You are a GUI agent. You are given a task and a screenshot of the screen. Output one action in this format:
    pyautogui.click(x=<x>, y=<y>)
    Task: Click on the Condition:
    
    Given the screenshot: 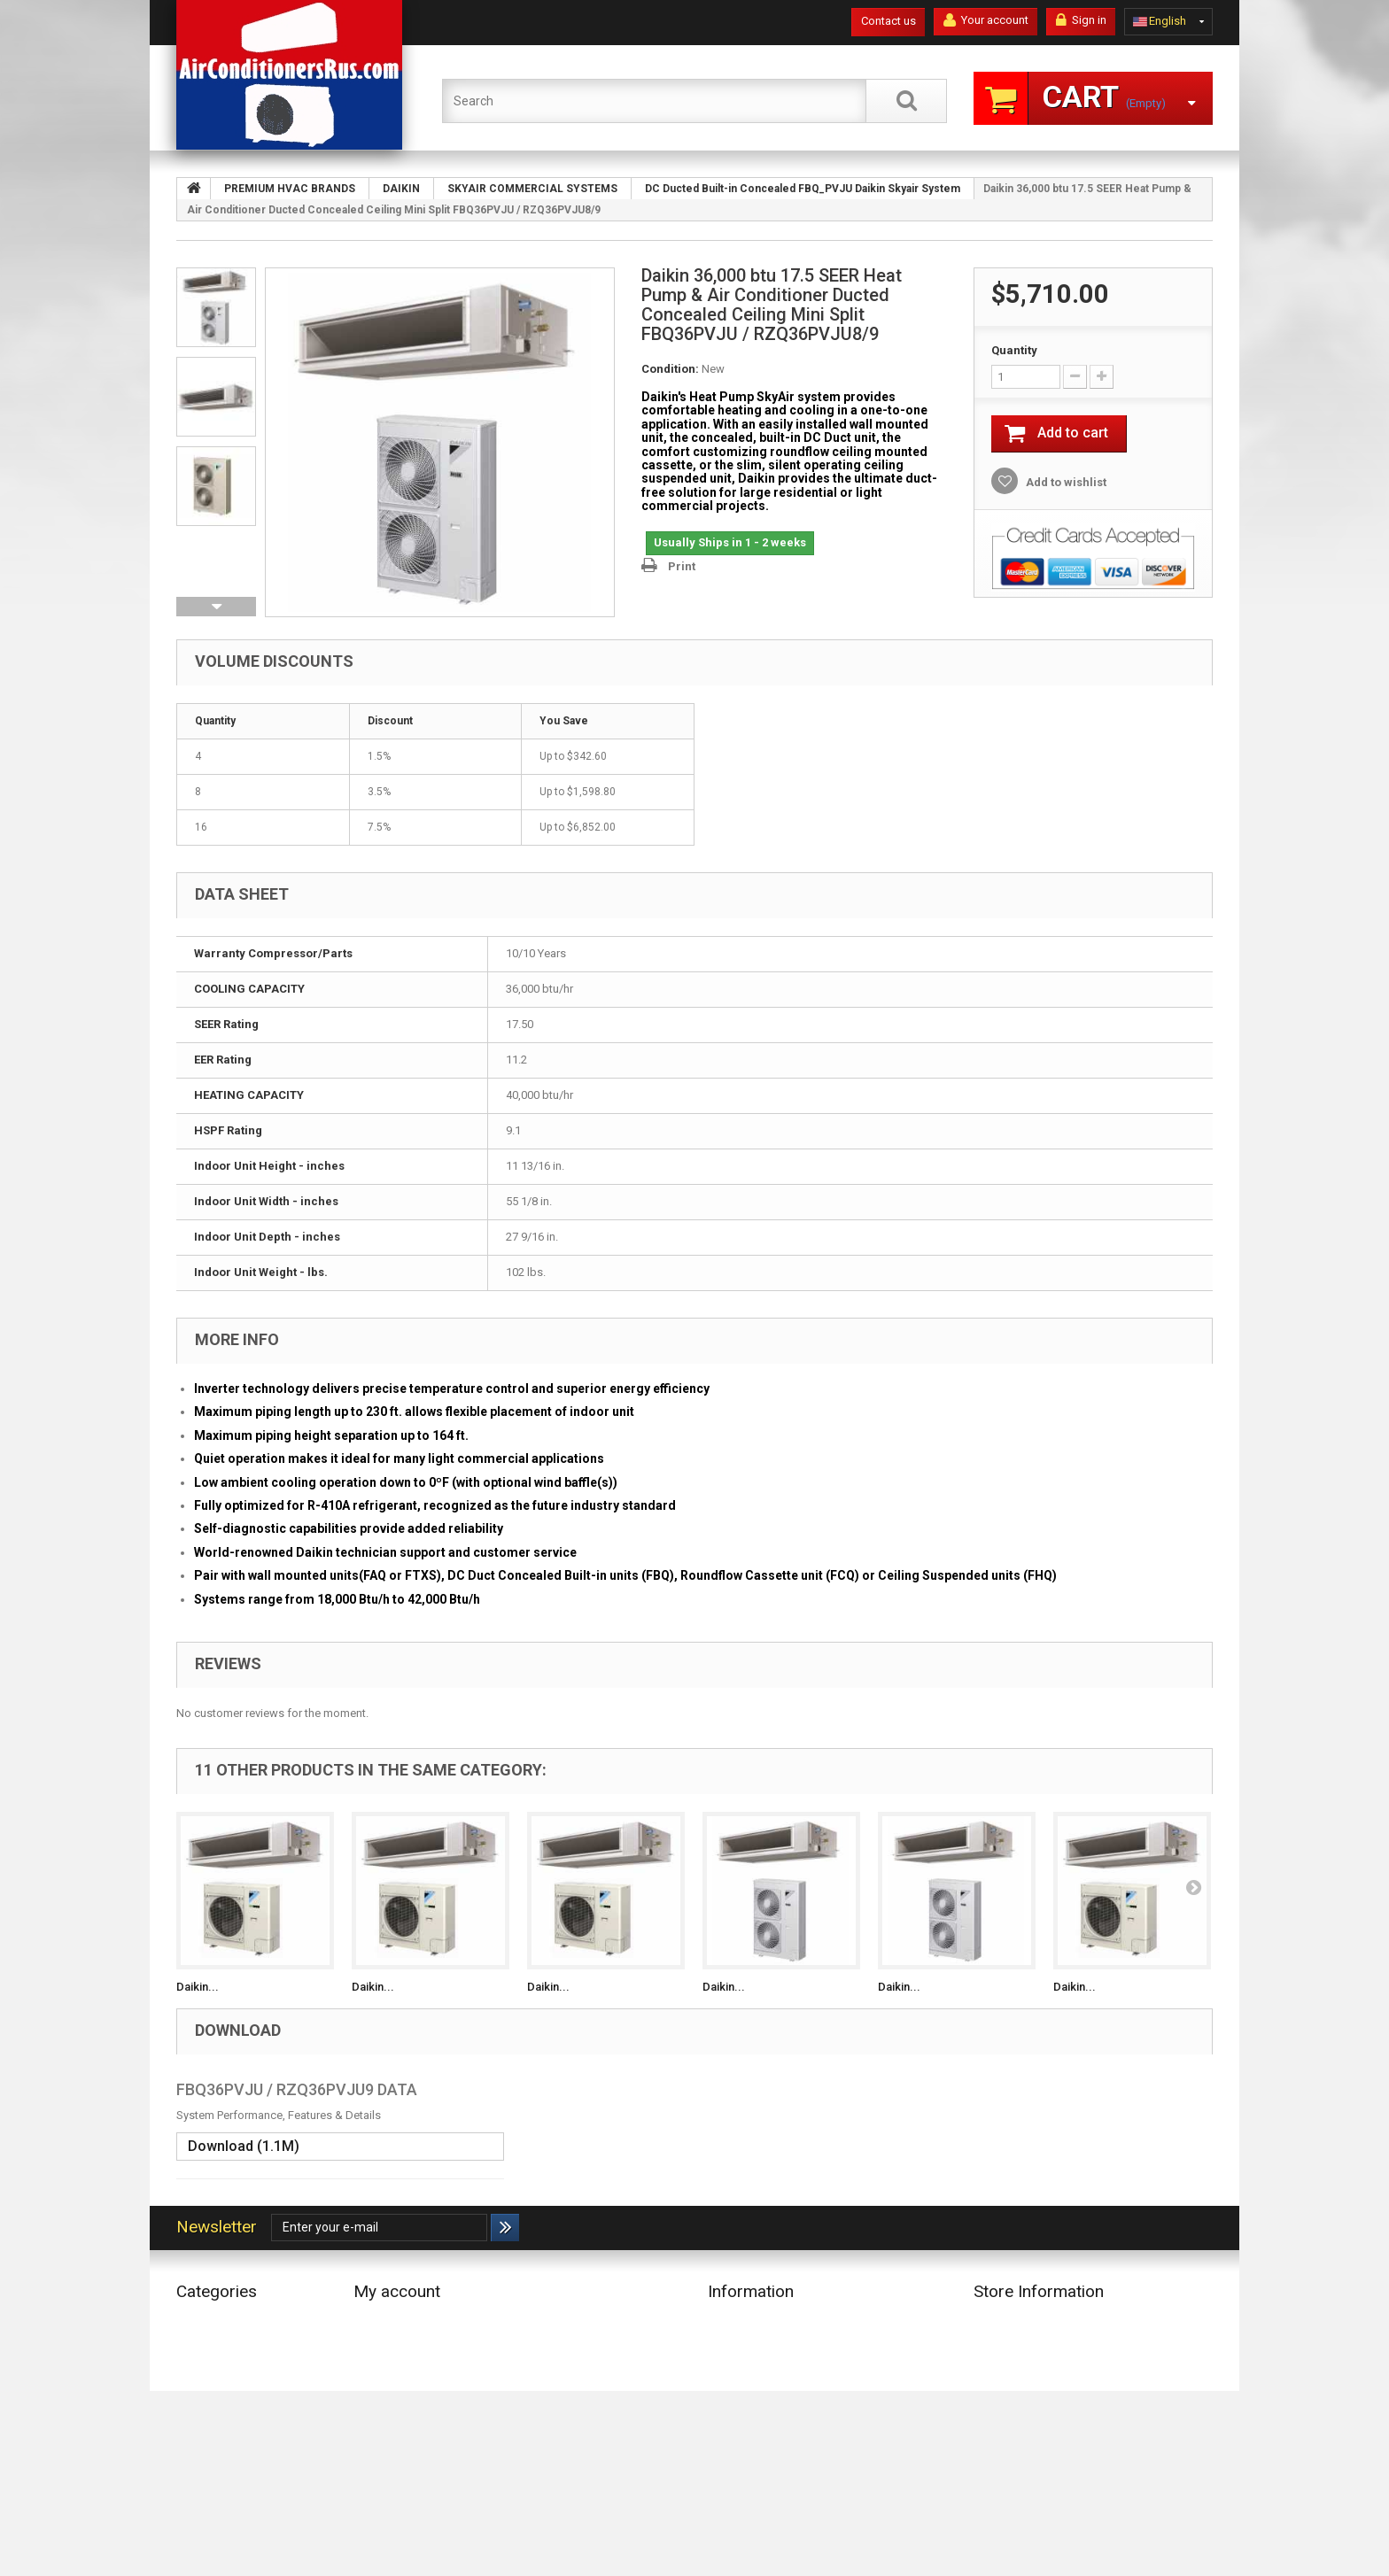 What is the action you would take?
    pyautogui.click(x=670, y=368)
    